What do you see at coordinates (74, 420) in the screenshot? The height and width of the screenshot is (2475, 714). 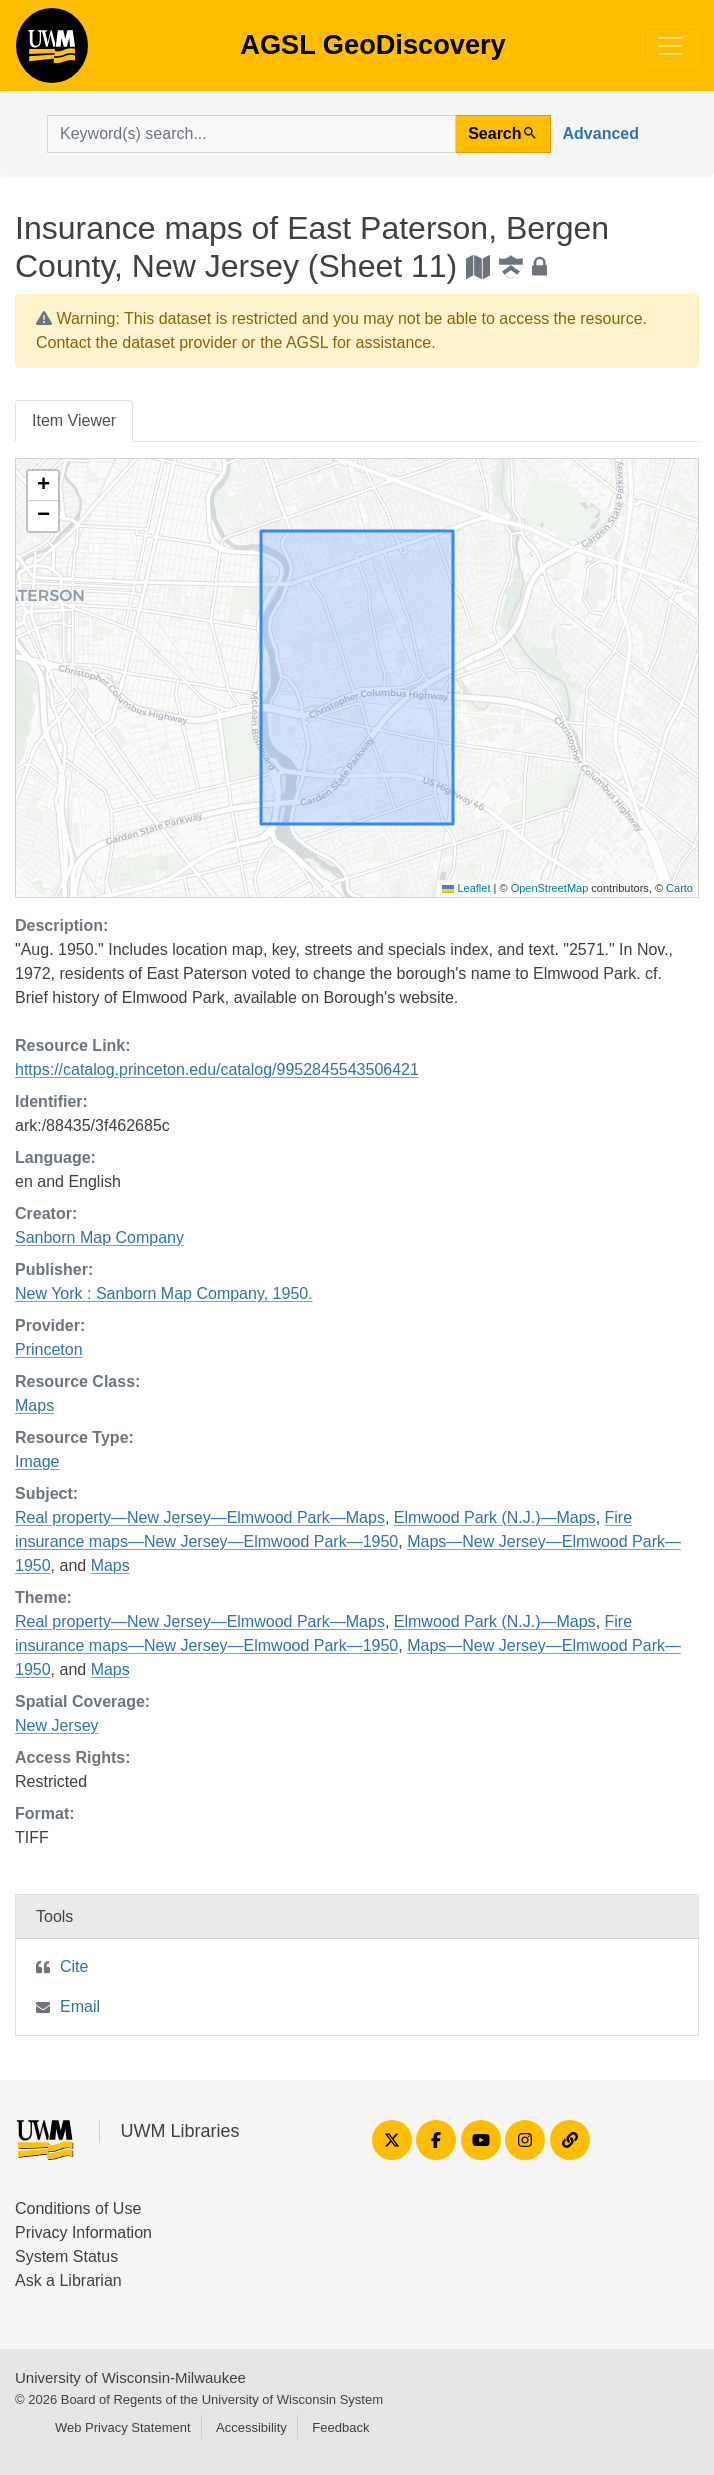 I see `Item Viewer [tab]` at bounding box center [74, 420].